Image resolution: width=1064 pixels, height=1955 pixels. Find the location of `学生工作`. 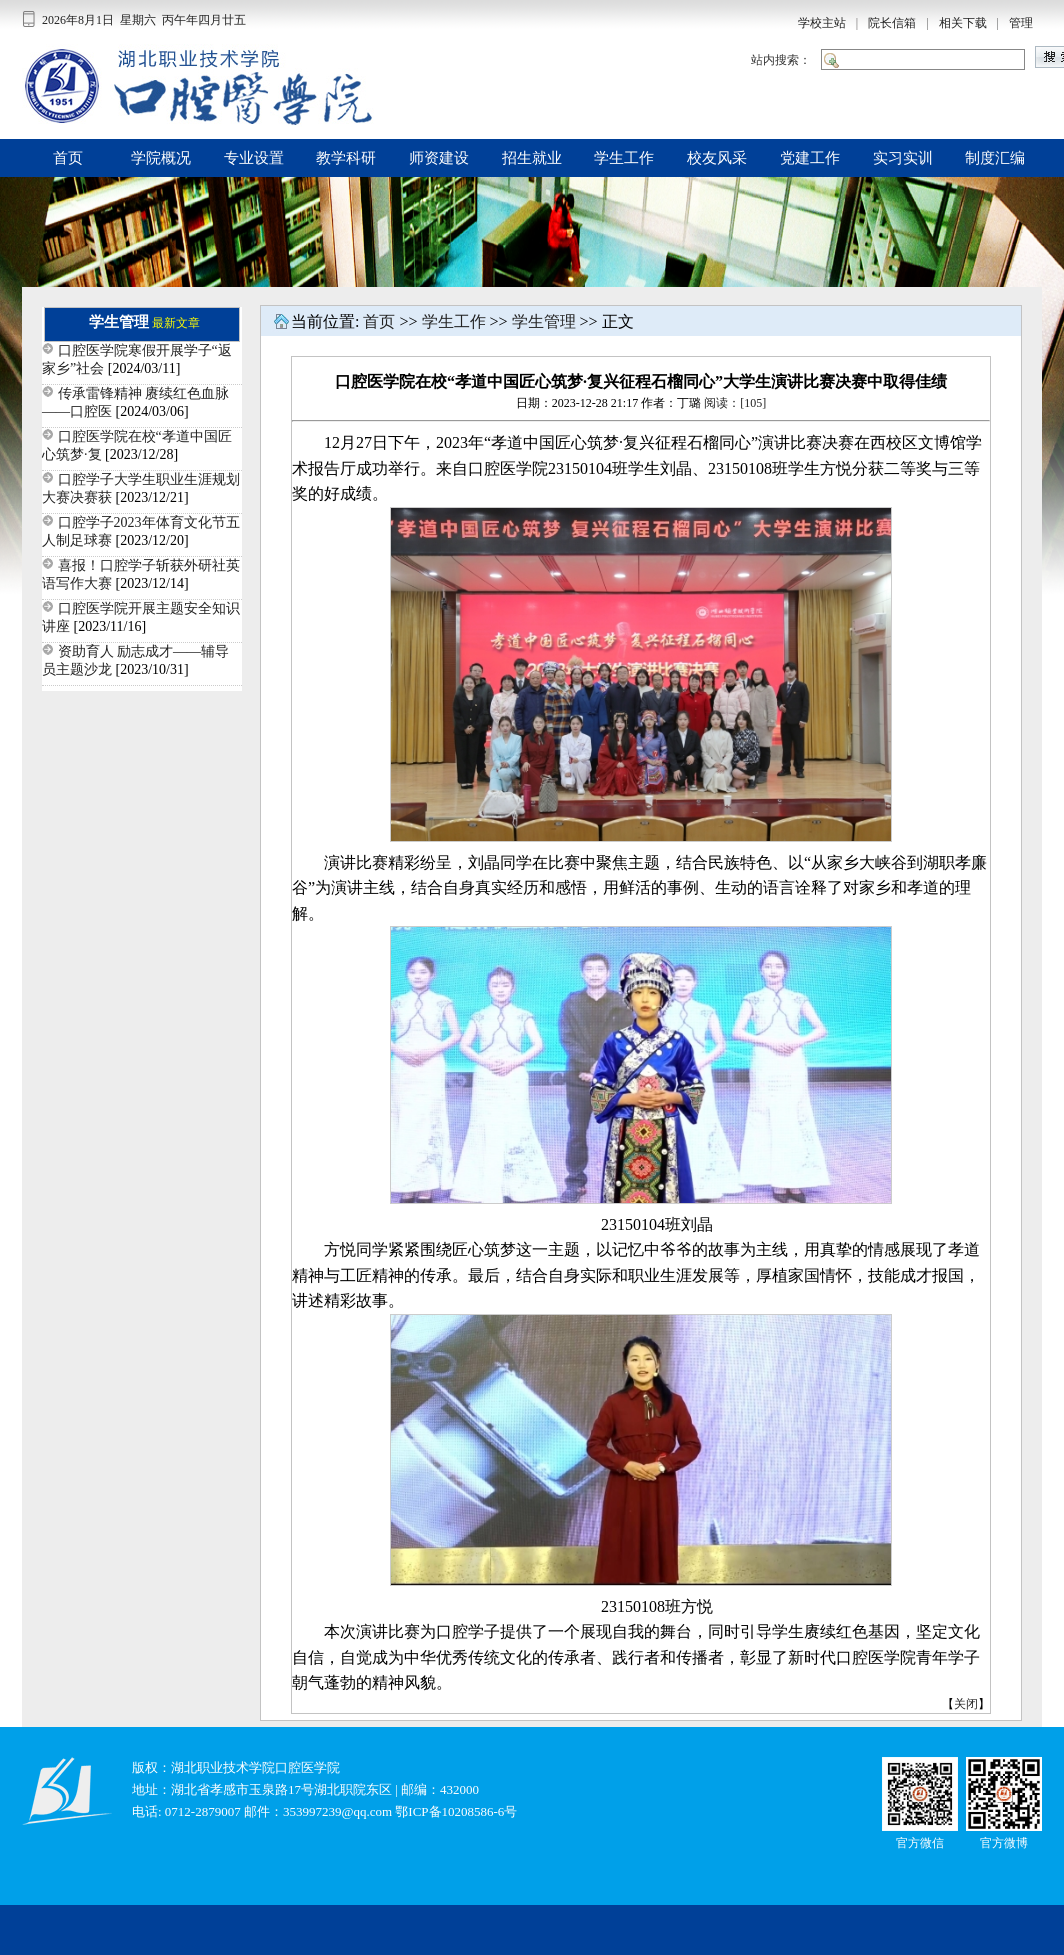

学生工作 is located at coordinates (624, 158).